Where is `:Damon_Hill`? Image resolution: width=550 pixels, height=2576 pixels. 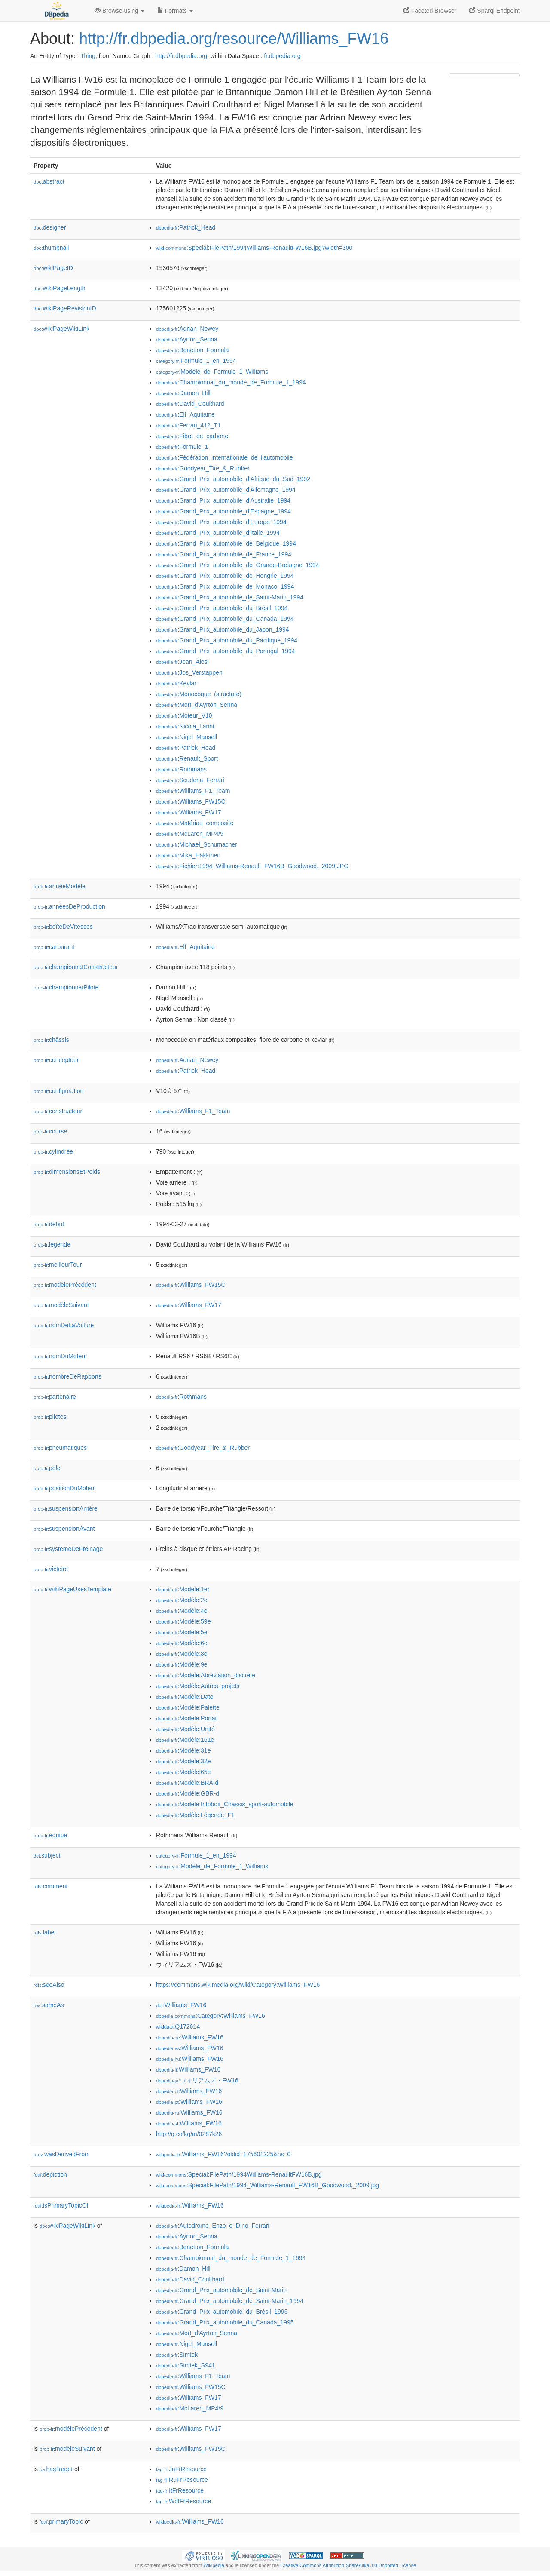
:Damon_Hill is located at coordinates (183, 393).